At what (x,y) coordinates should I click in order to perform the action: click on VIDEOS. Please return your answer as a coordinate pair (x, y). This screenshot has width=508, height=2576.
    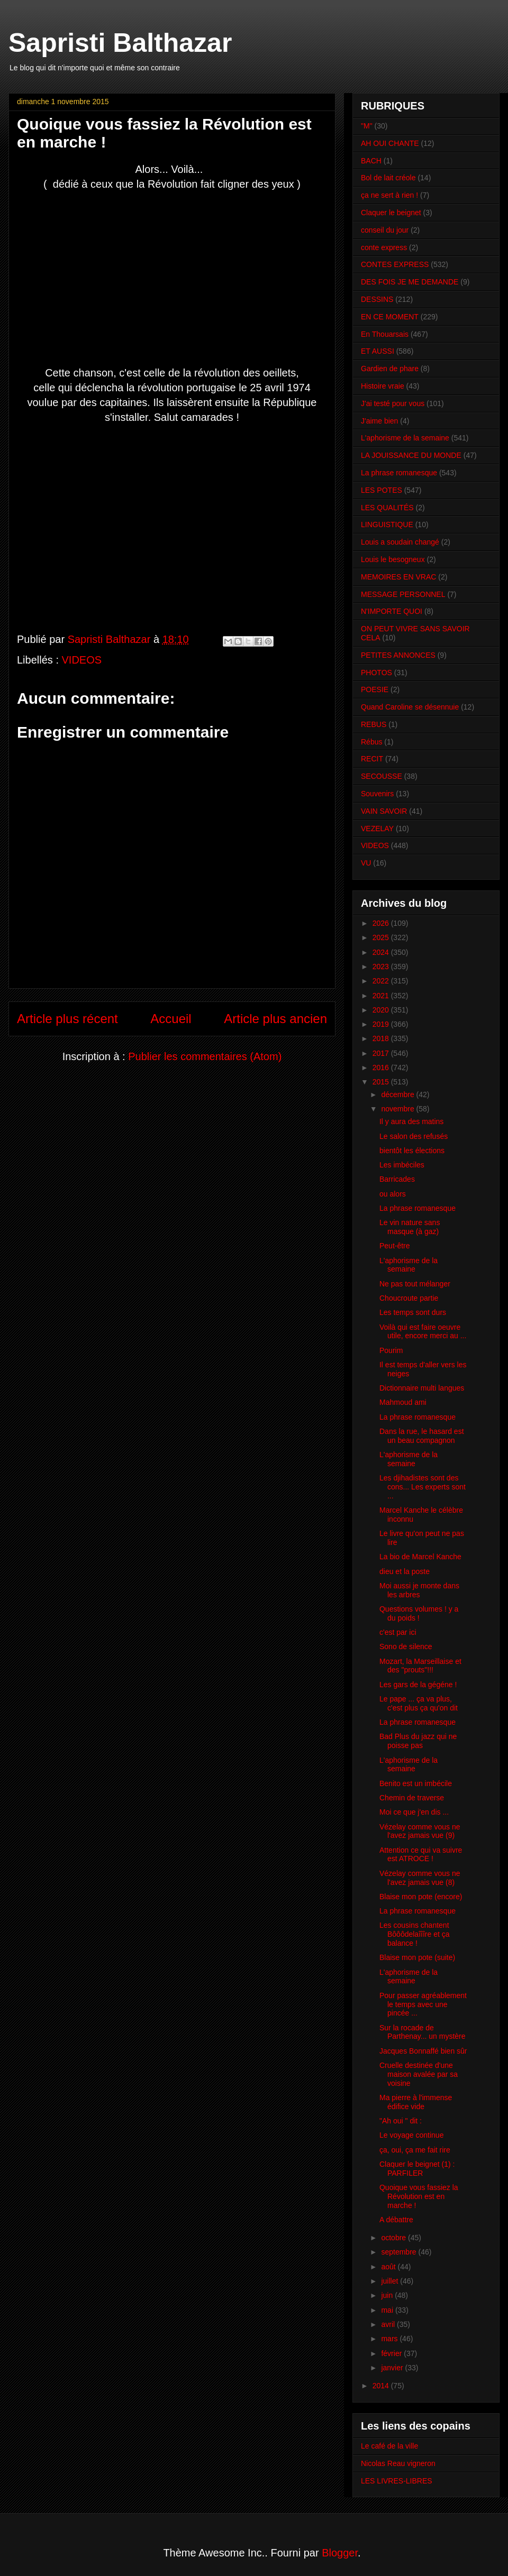
    Looking at the image, I should click on (82, 660).